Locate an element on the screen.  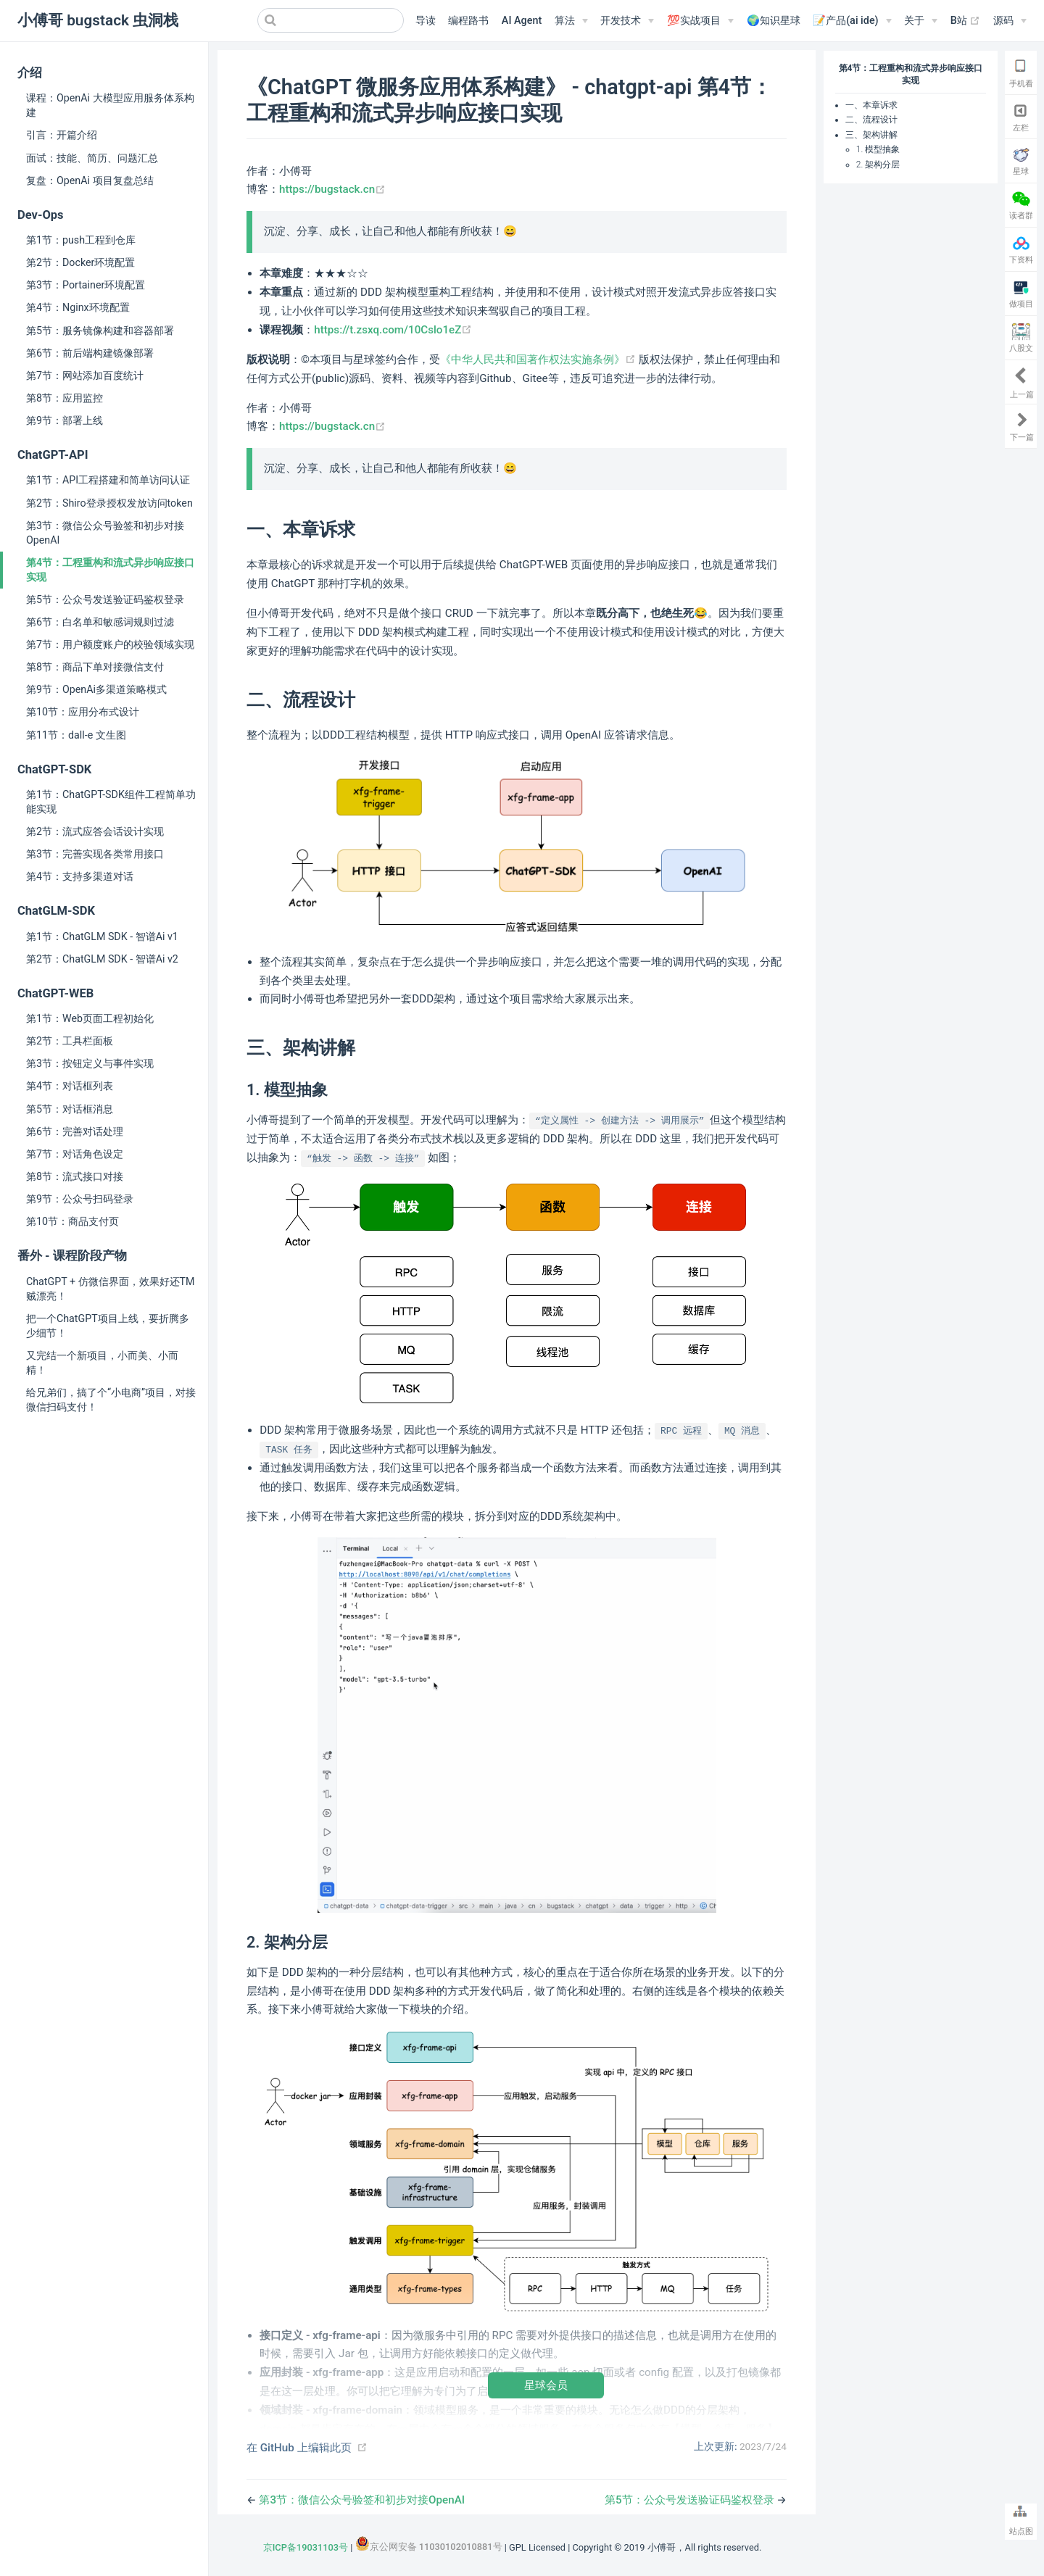
第3节：按钮定义与事件实现 is located at coordinates (90, 1063).